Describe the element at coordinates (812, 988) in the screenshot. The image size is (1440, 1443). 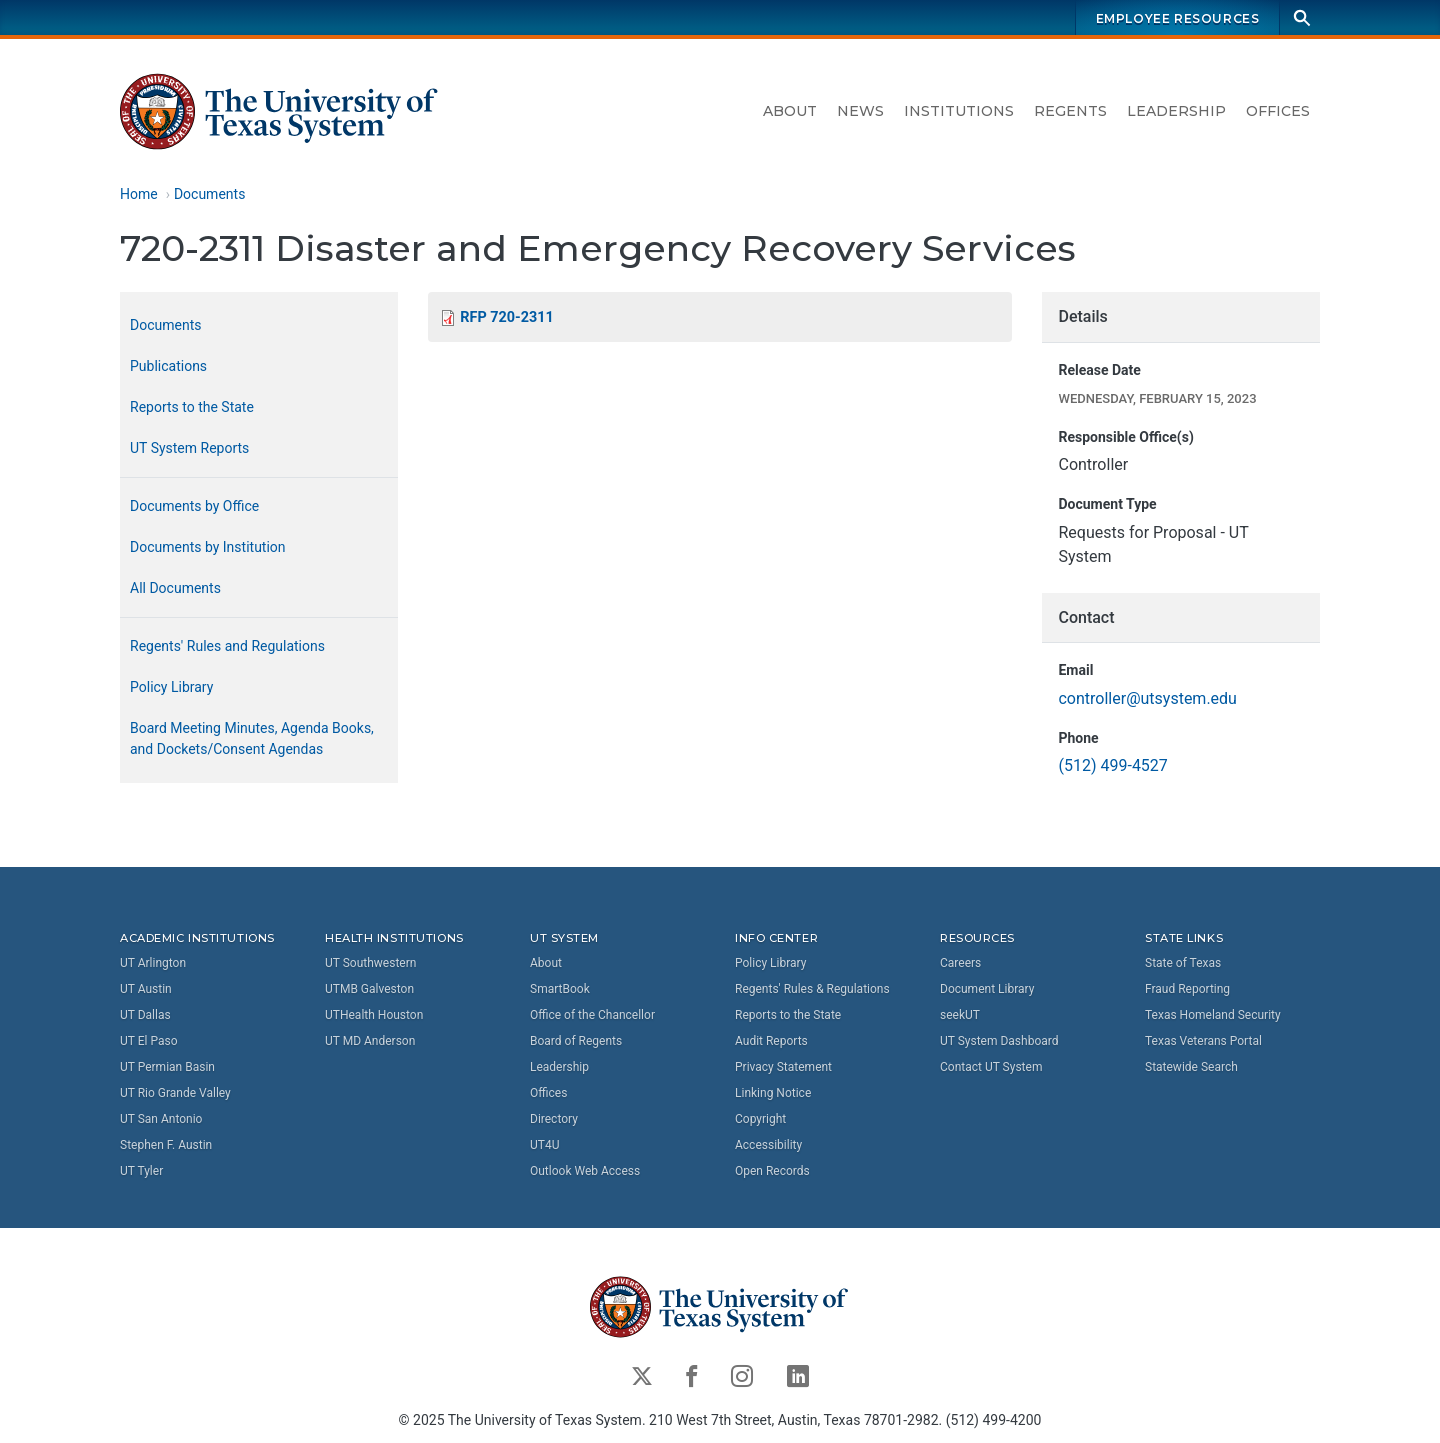
I see `Regents' Rules & Regulations` at that location.